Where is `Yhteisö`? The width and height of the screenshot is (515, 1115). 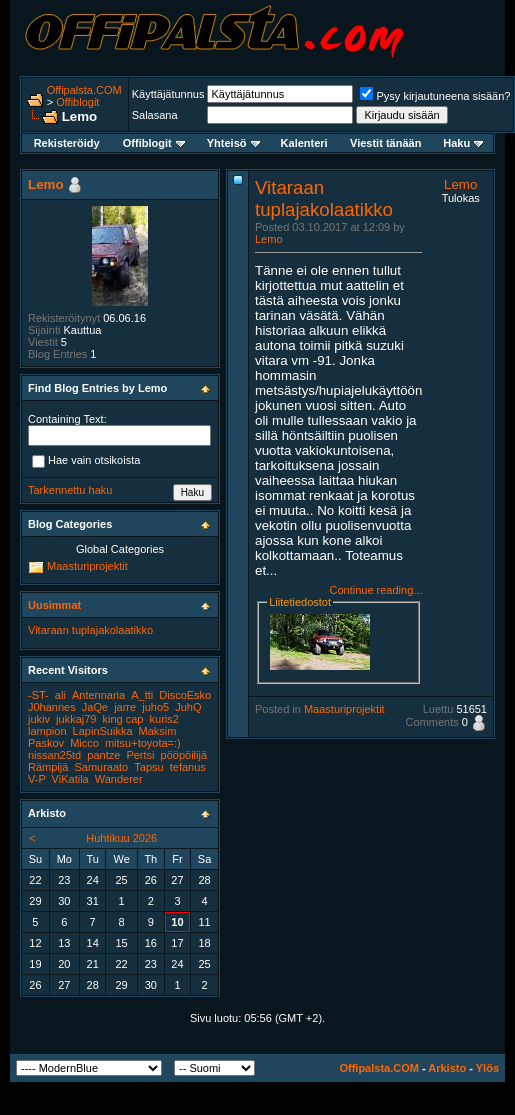 Yhteisö is located at coordinates (233, 143).